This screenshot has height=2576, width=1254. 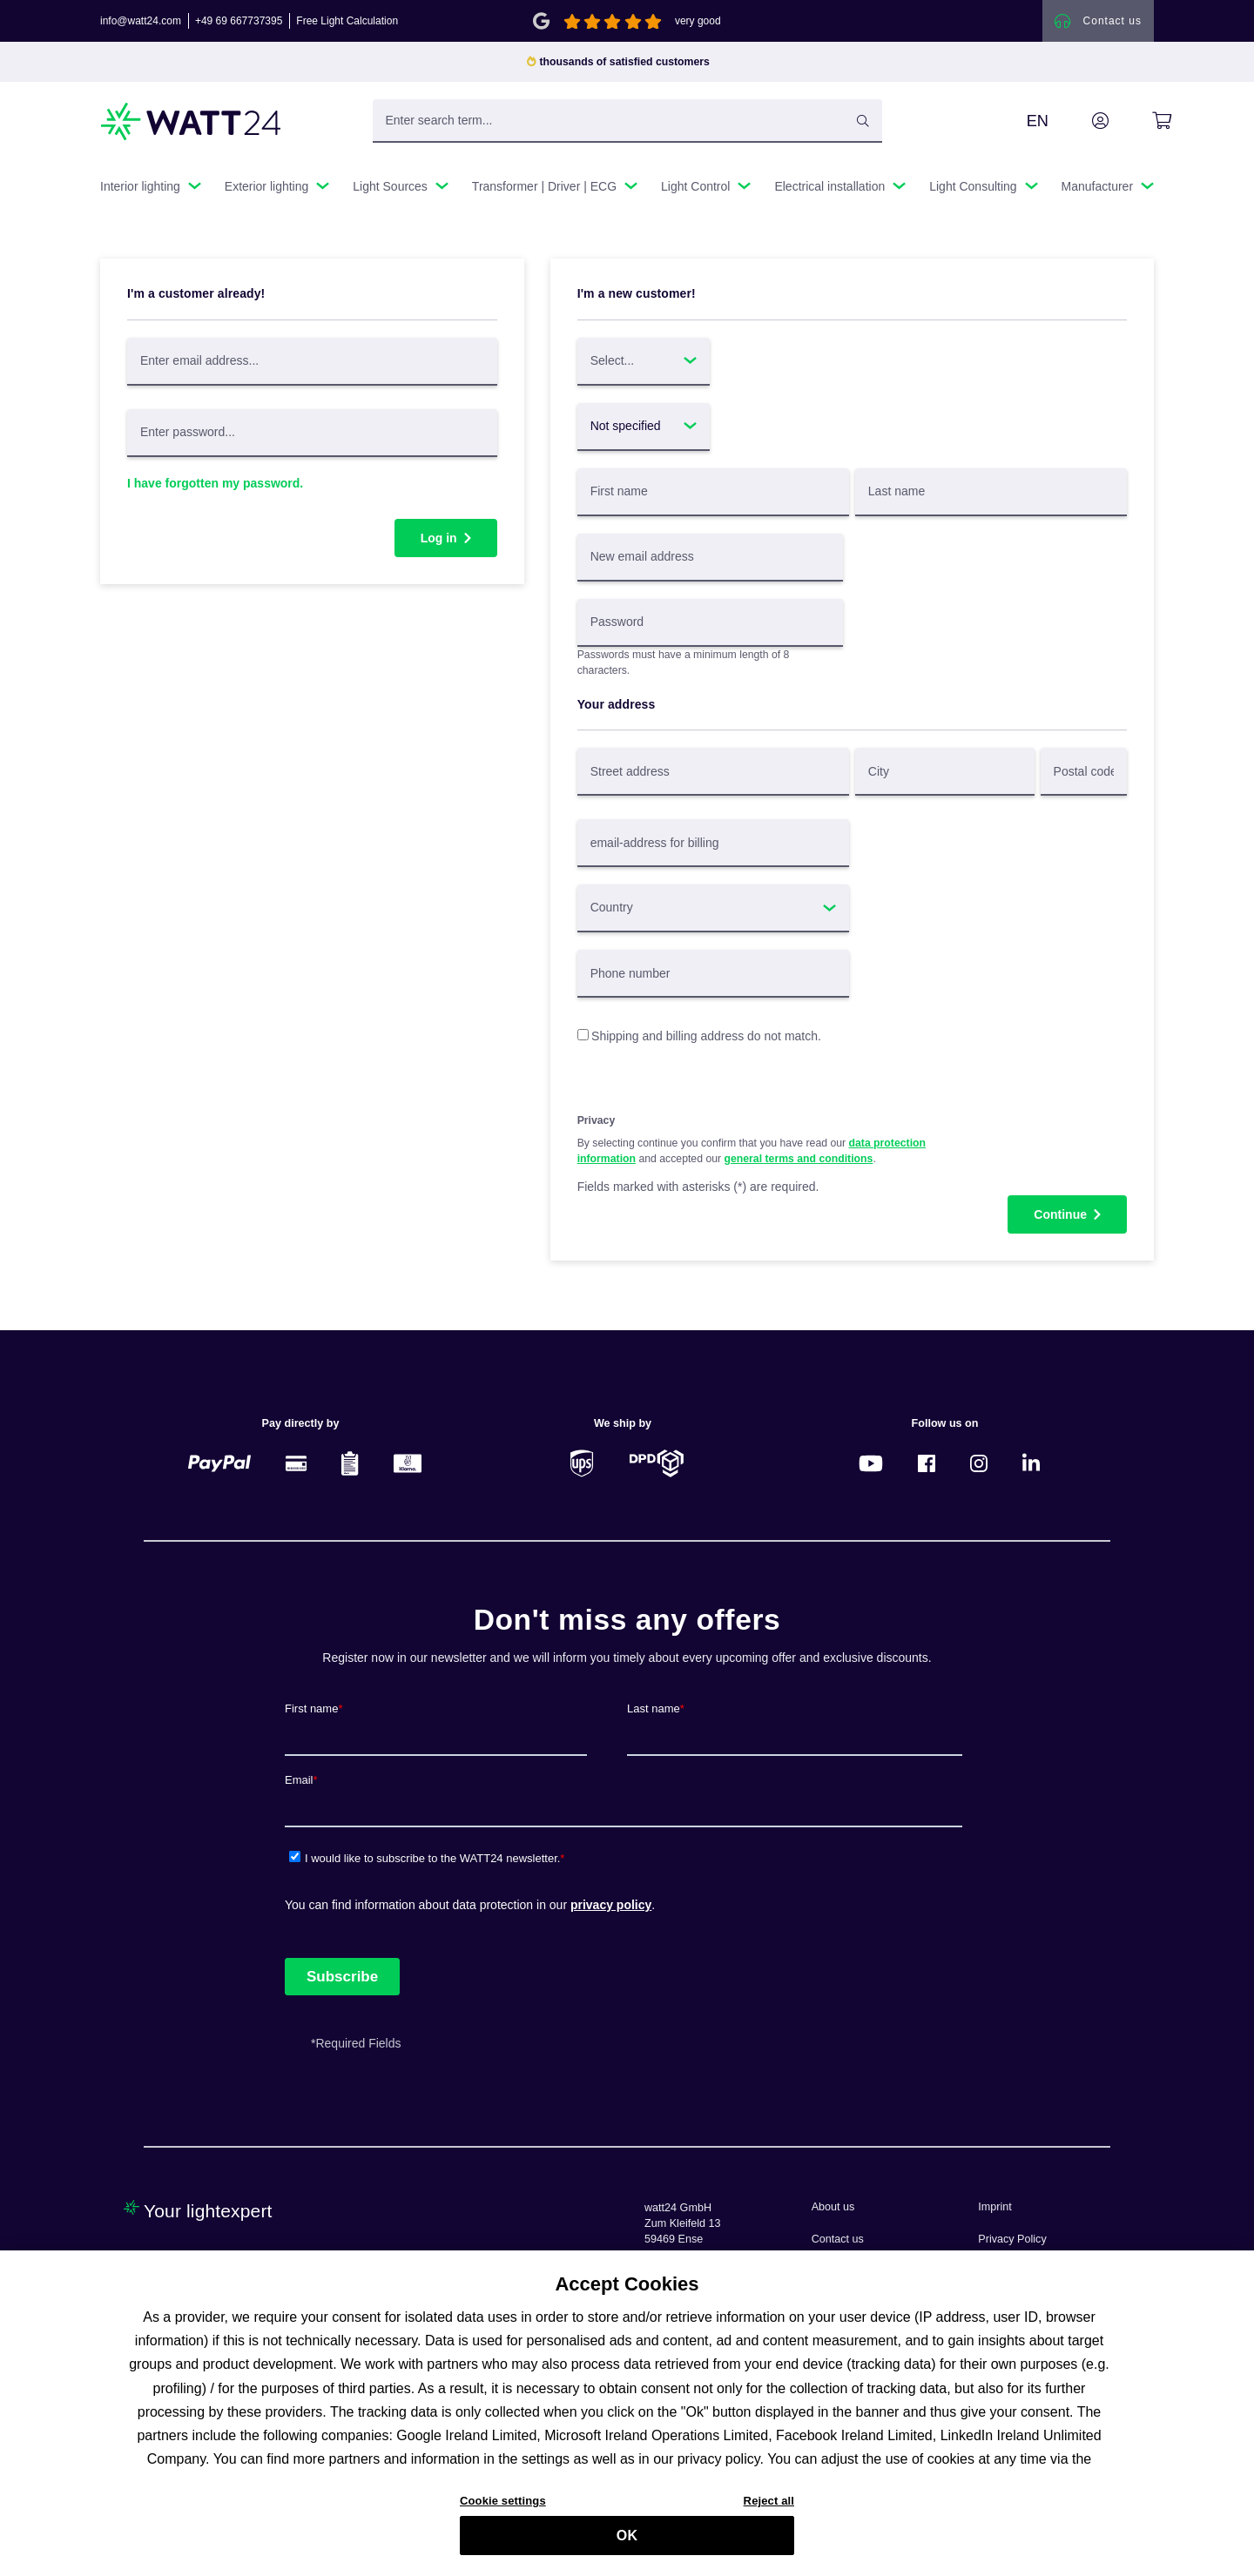 What do you see at coordinates (439, 538) in the screenshot?
I see `Log in` at bounding box center [439, 538].